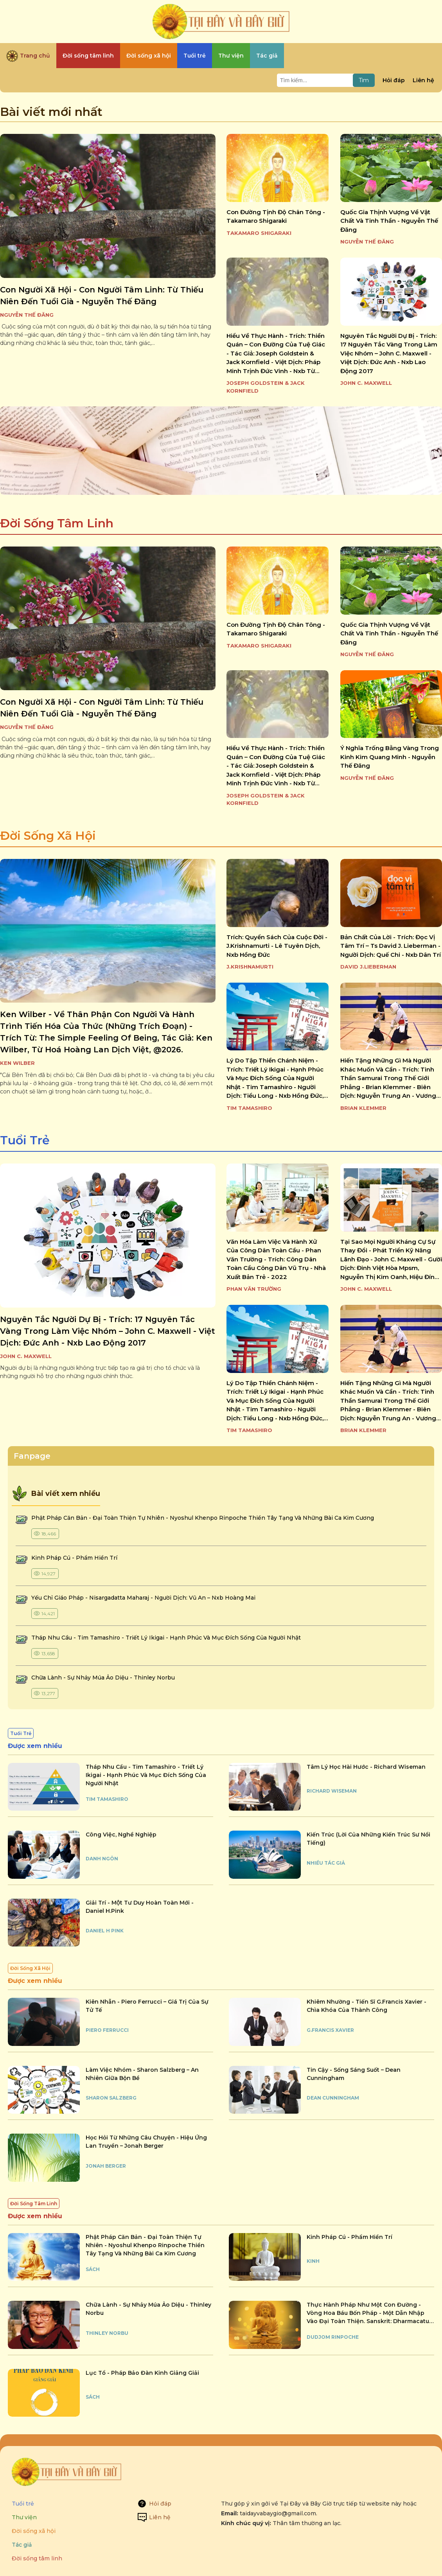 The image size is (442, 2576). Describe the element at coordinates (265, 387) in the screenshot. I see `Joseph Goldstein & Jack Kornfield` at that location.